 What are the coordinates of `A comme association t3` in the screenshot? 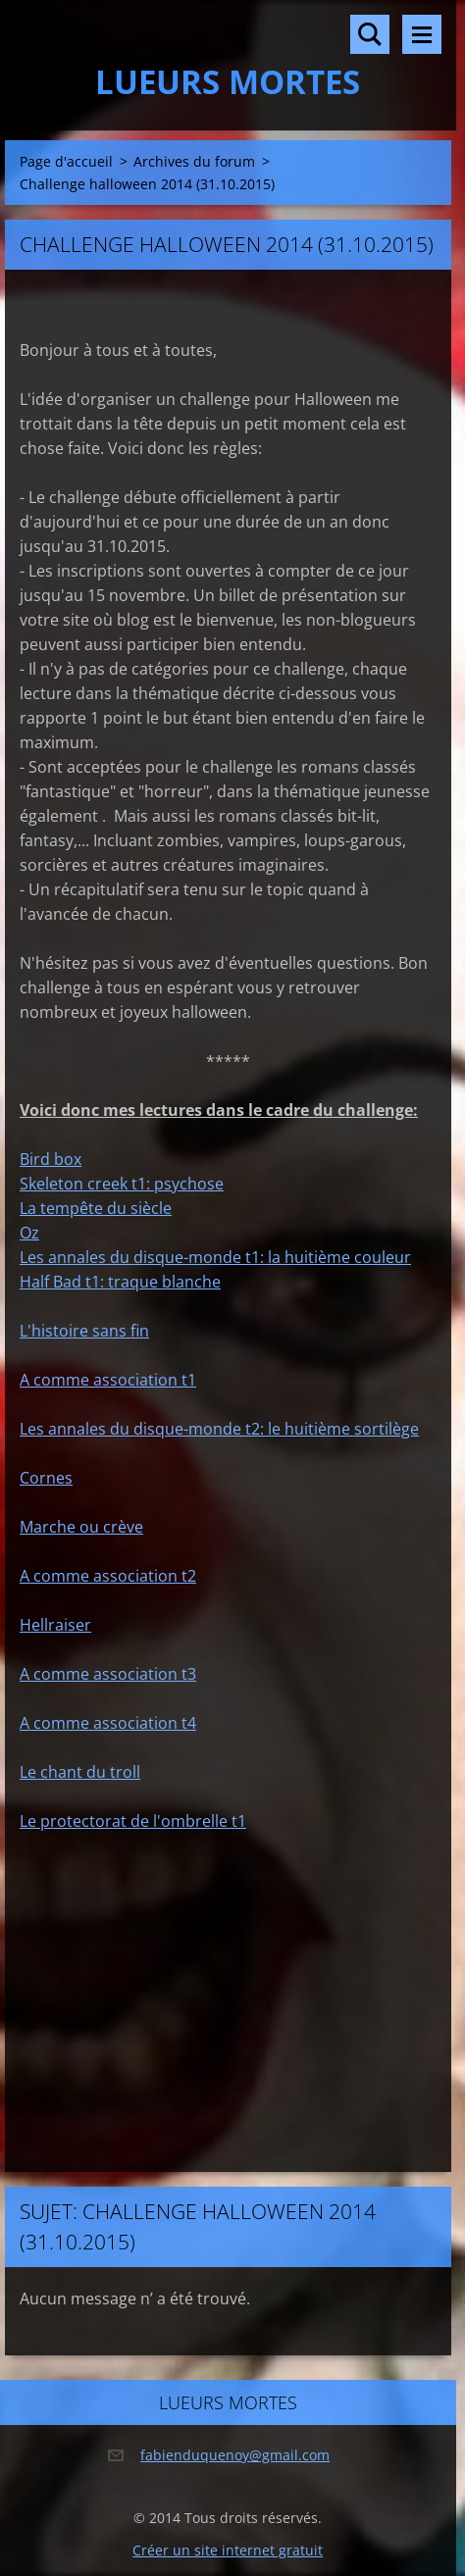 It's located at (108, 1674).